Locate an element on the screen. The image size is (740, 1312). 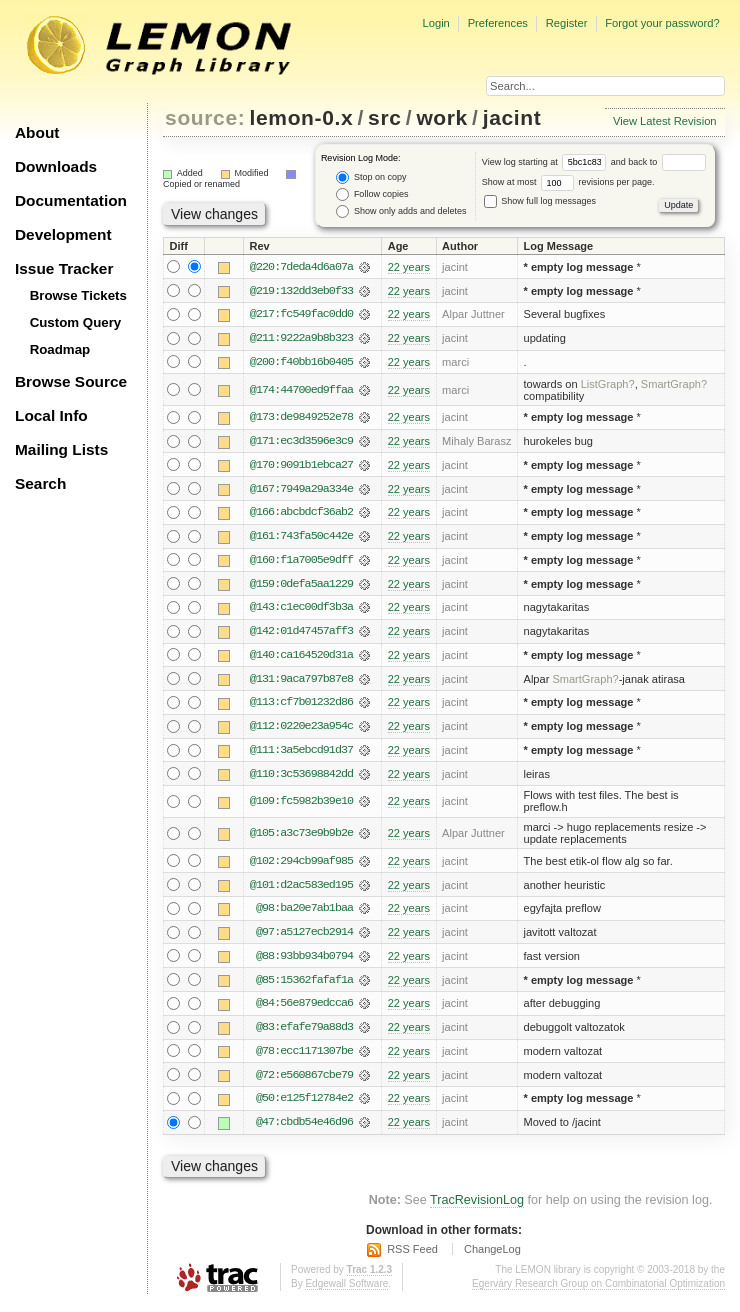
@211:9222a9b8b323 is located at coordinates (301, 339).